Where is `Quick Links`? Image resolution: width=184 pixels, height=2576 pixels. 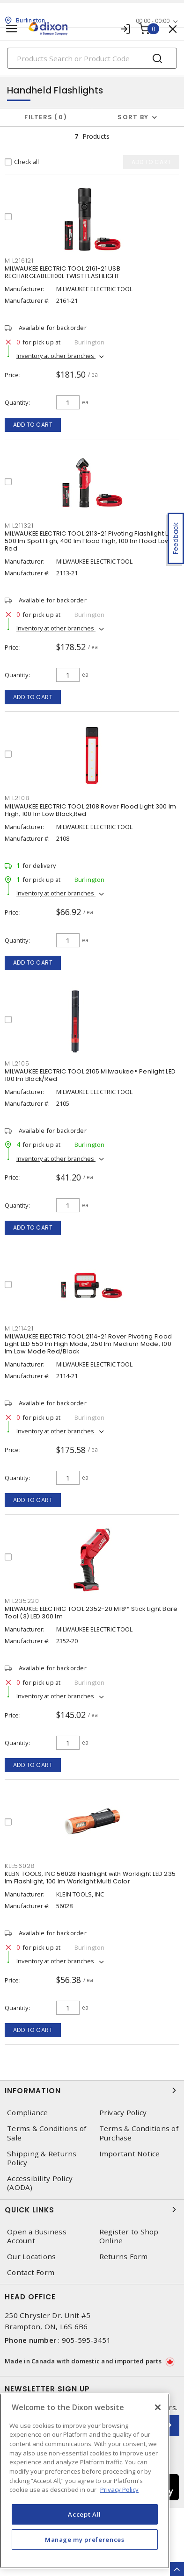 Quick Links is located at coordinates (92, 2209).